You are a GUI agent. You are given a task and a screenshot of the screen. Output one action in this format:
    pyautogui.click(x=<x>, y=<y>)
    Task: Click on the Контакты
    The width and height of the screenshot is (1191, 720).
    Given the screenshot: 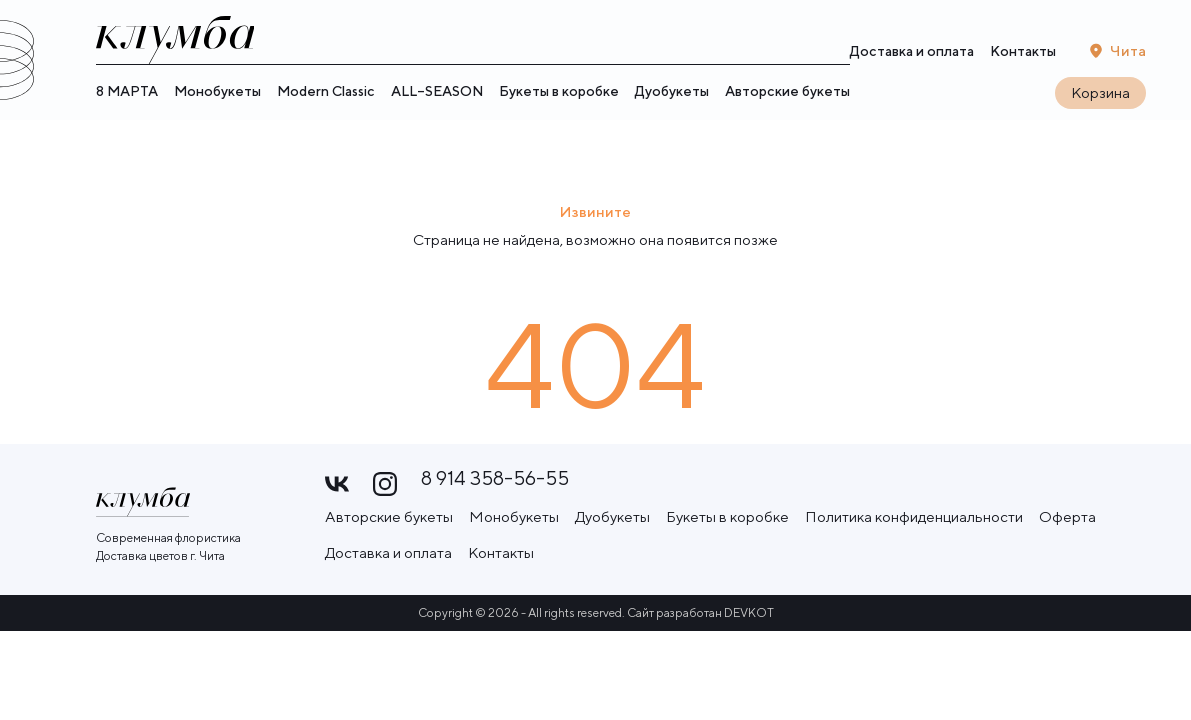 What is the action you would take?
    pyautogui.click(x=1023, y=52)
    